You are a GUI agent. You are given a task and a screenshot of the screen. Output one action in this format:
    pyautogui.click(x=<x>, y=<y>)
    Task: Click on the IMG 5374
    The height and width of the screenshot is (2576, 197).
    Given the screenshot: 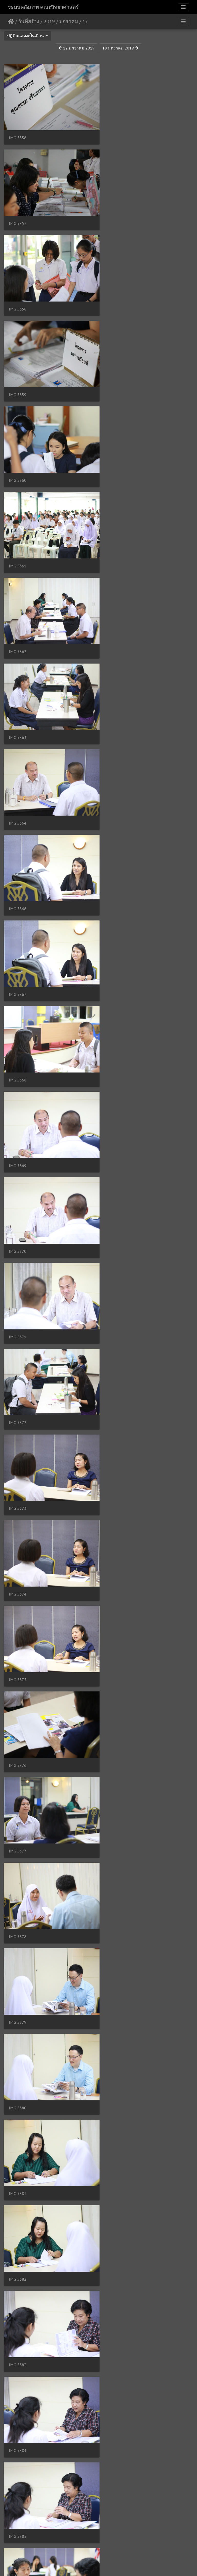 What is the action you would take?
    pyautogui.click(x=116, y=792)
    